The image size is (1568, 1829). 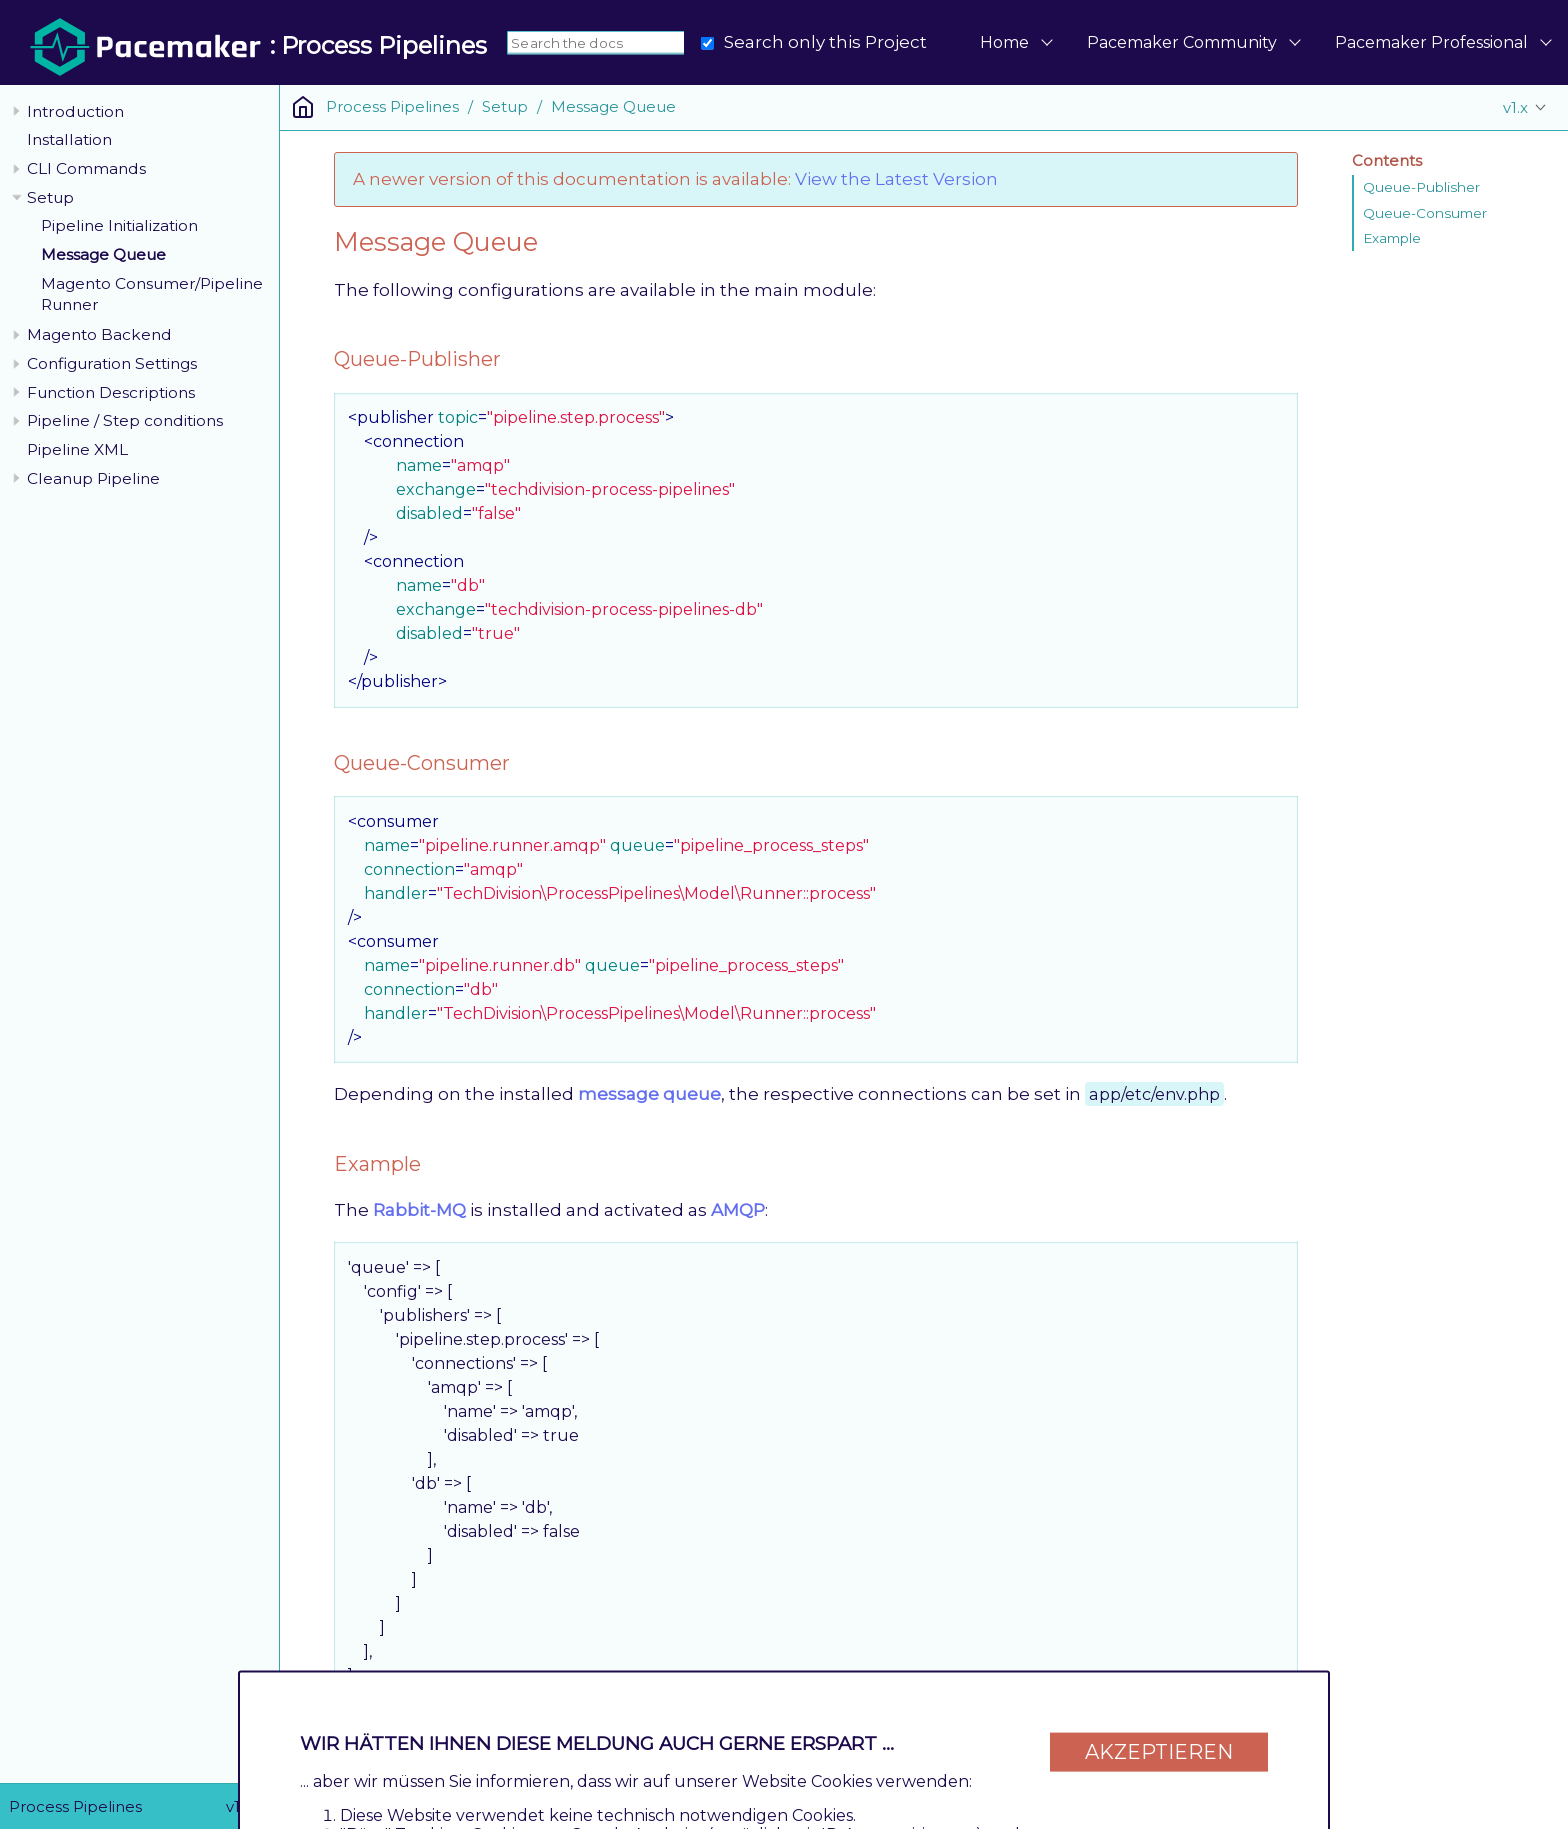 I want to click on message queue, so click(x=649, y=1094).